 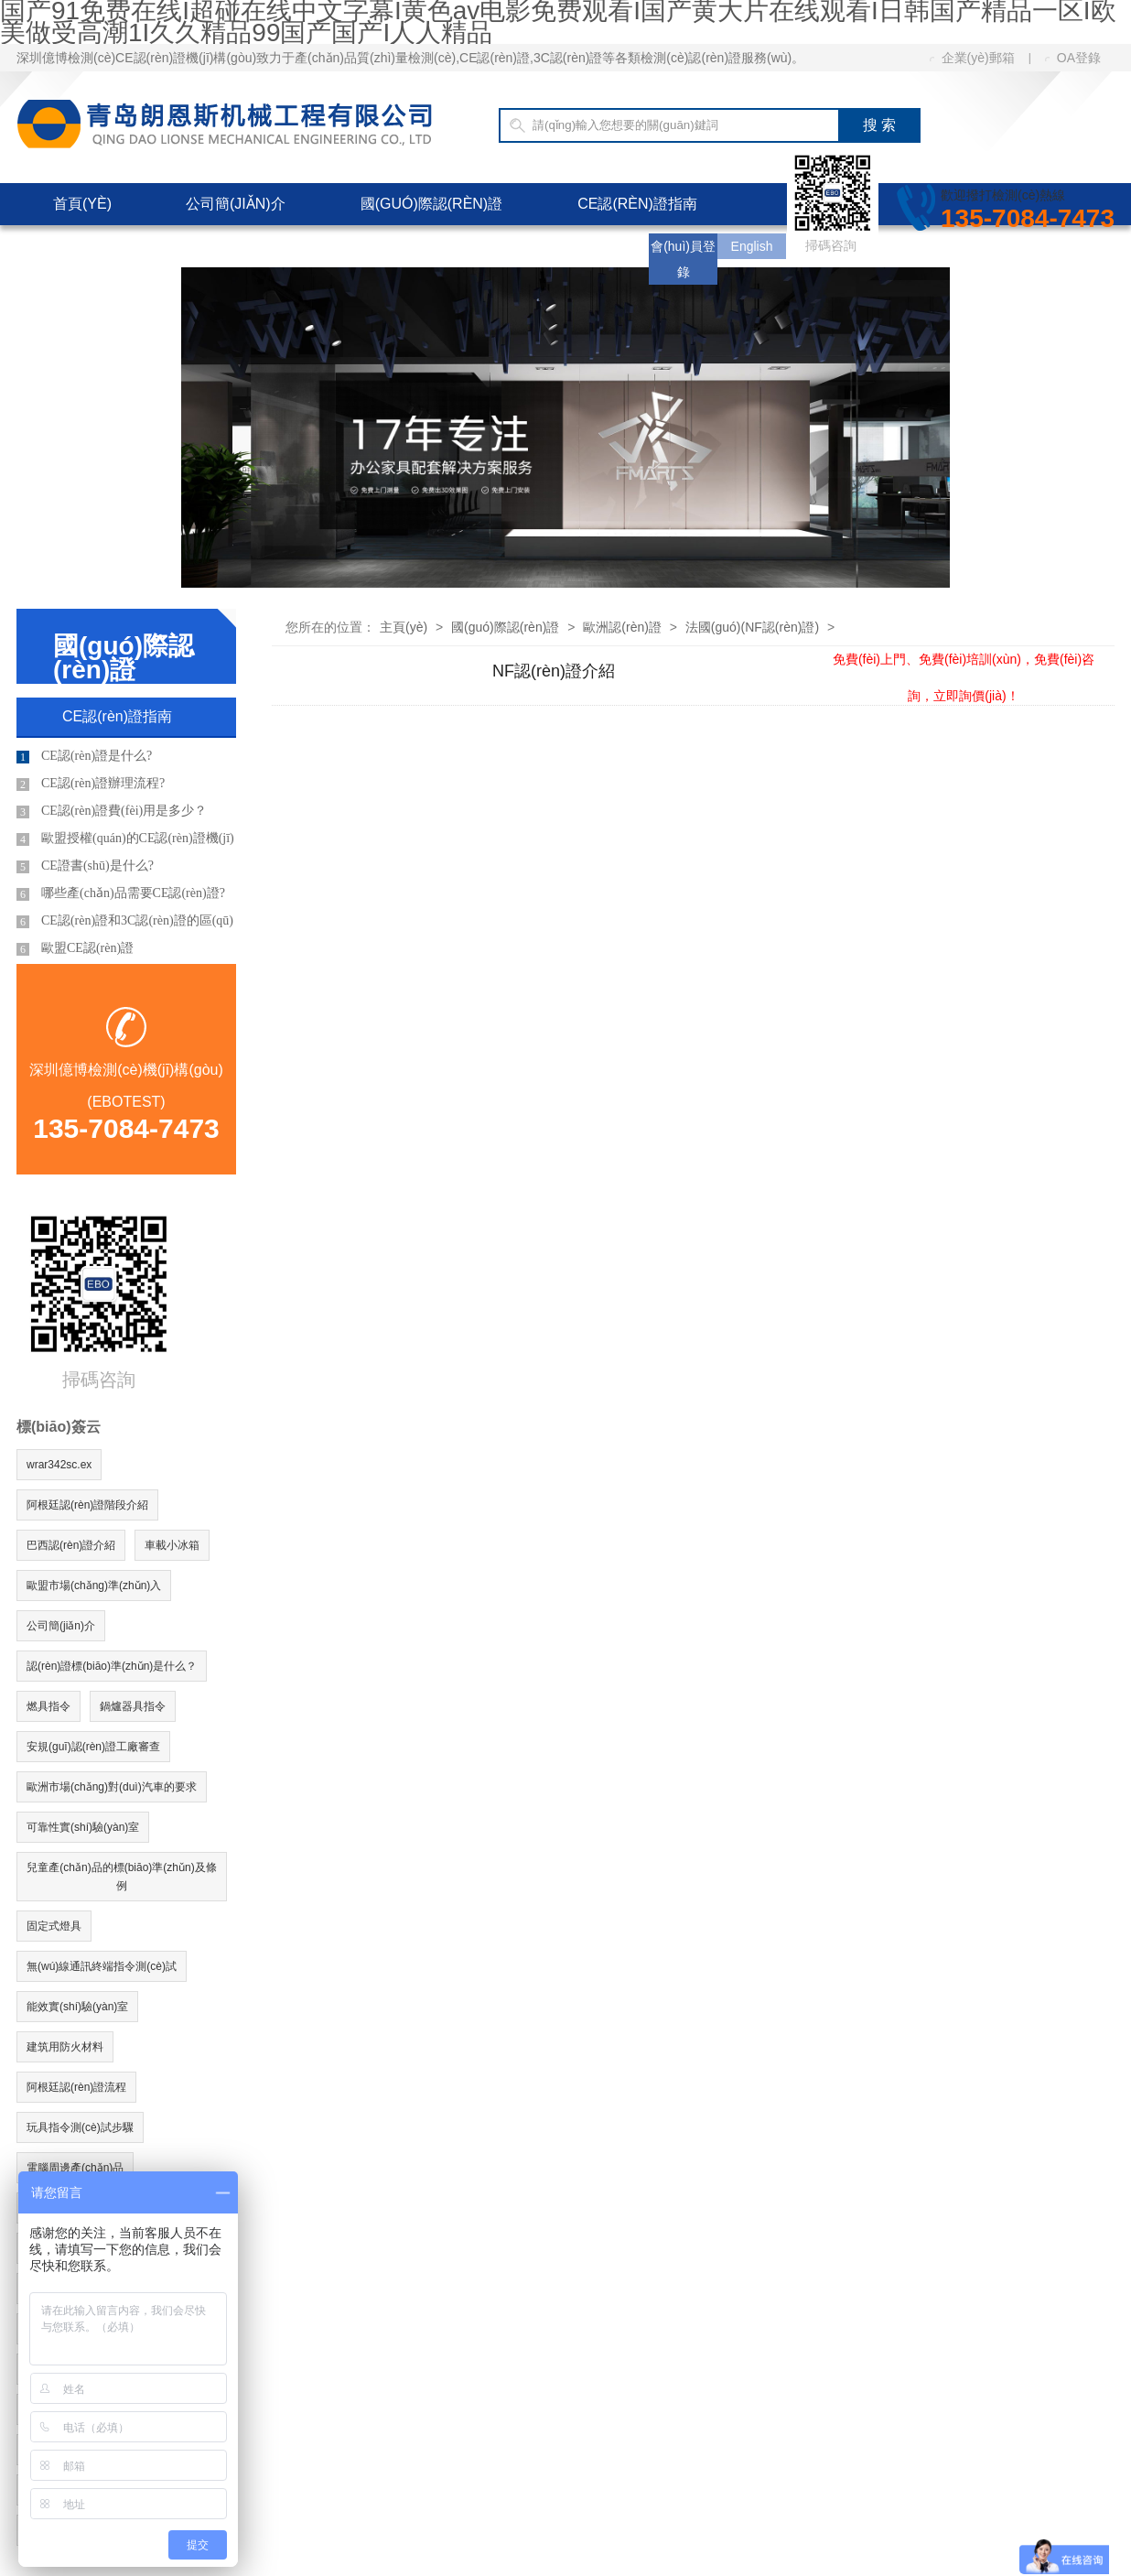 I want to click on 能效實(shí)驗(yàn)室, so click(x=77, y=2006).